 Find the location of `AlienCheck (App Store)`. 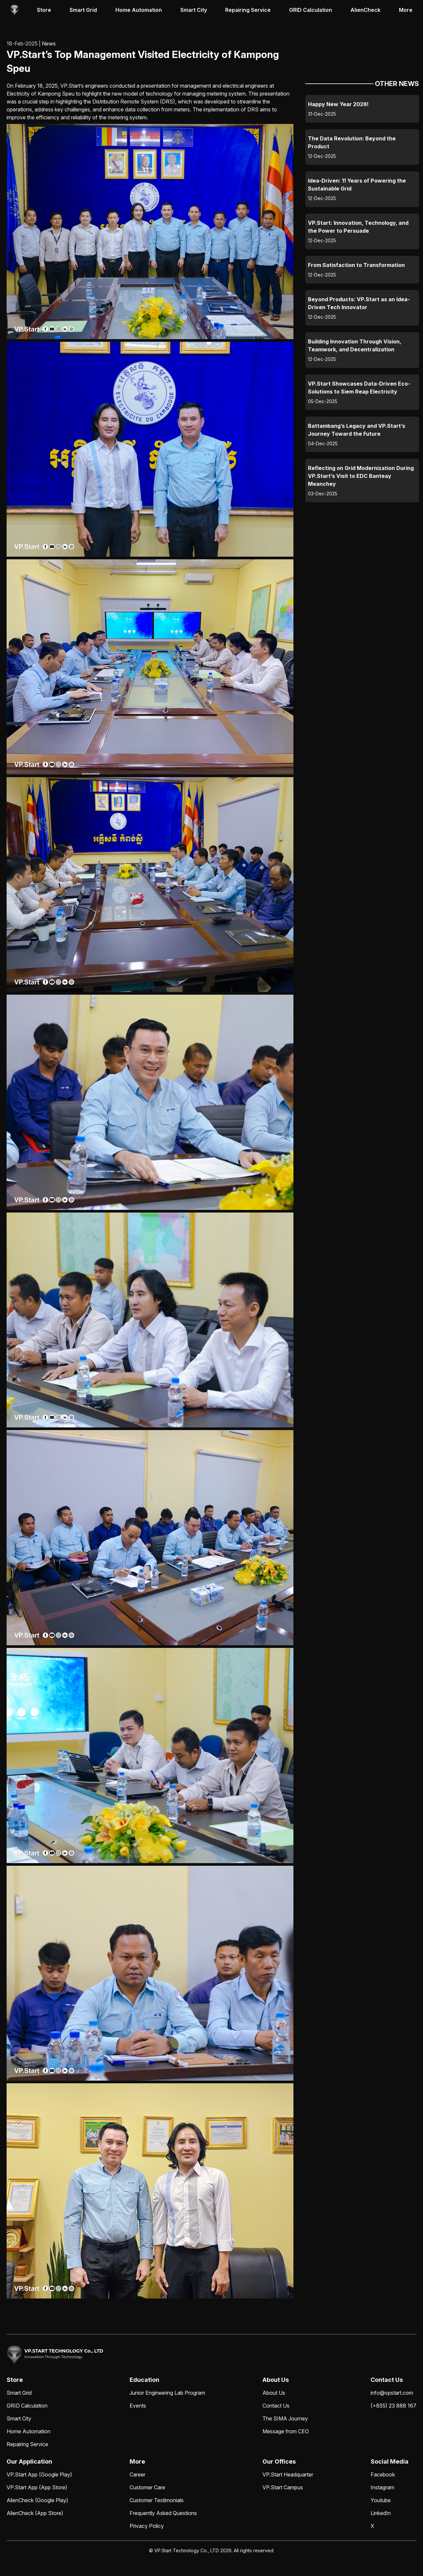

AlienCheck (App Store) is located at coordinates (35, 2513).